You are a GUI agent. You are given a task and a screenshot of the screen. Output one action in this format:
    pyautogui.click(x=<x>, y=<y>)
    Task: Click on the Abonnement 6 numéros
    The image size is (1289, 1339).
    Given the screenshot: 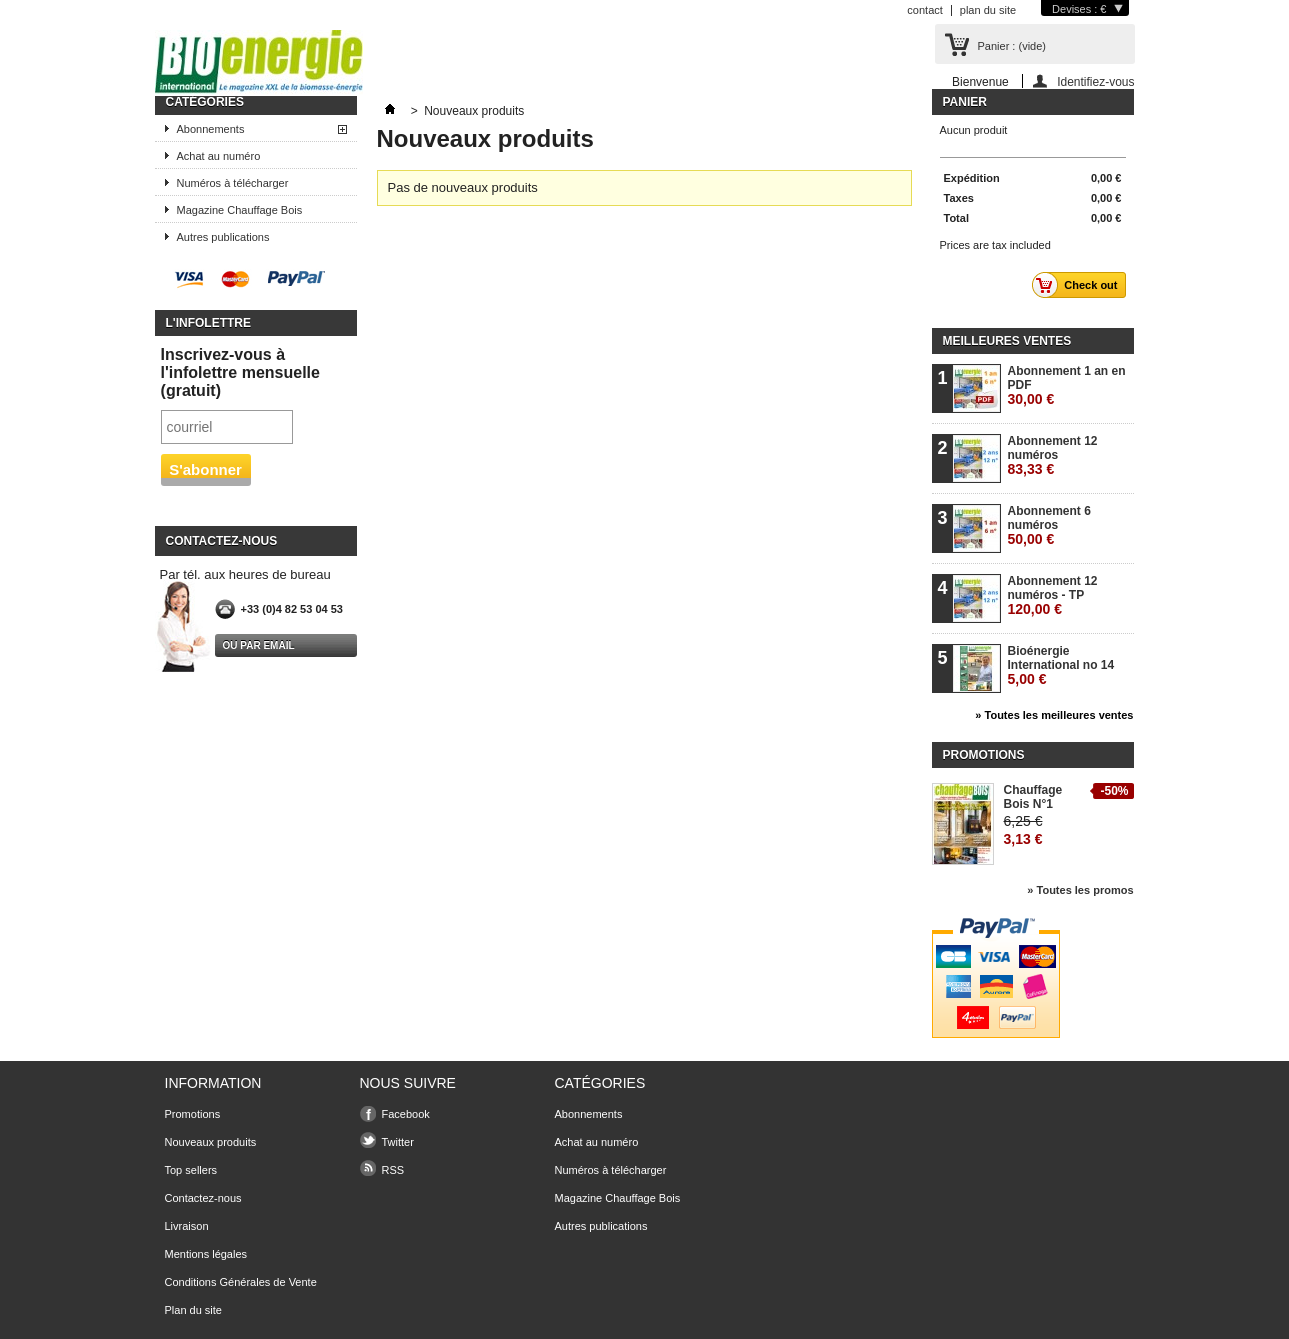 What is the action you would take?
    pyautogui.click(x=1049, y=525)
    